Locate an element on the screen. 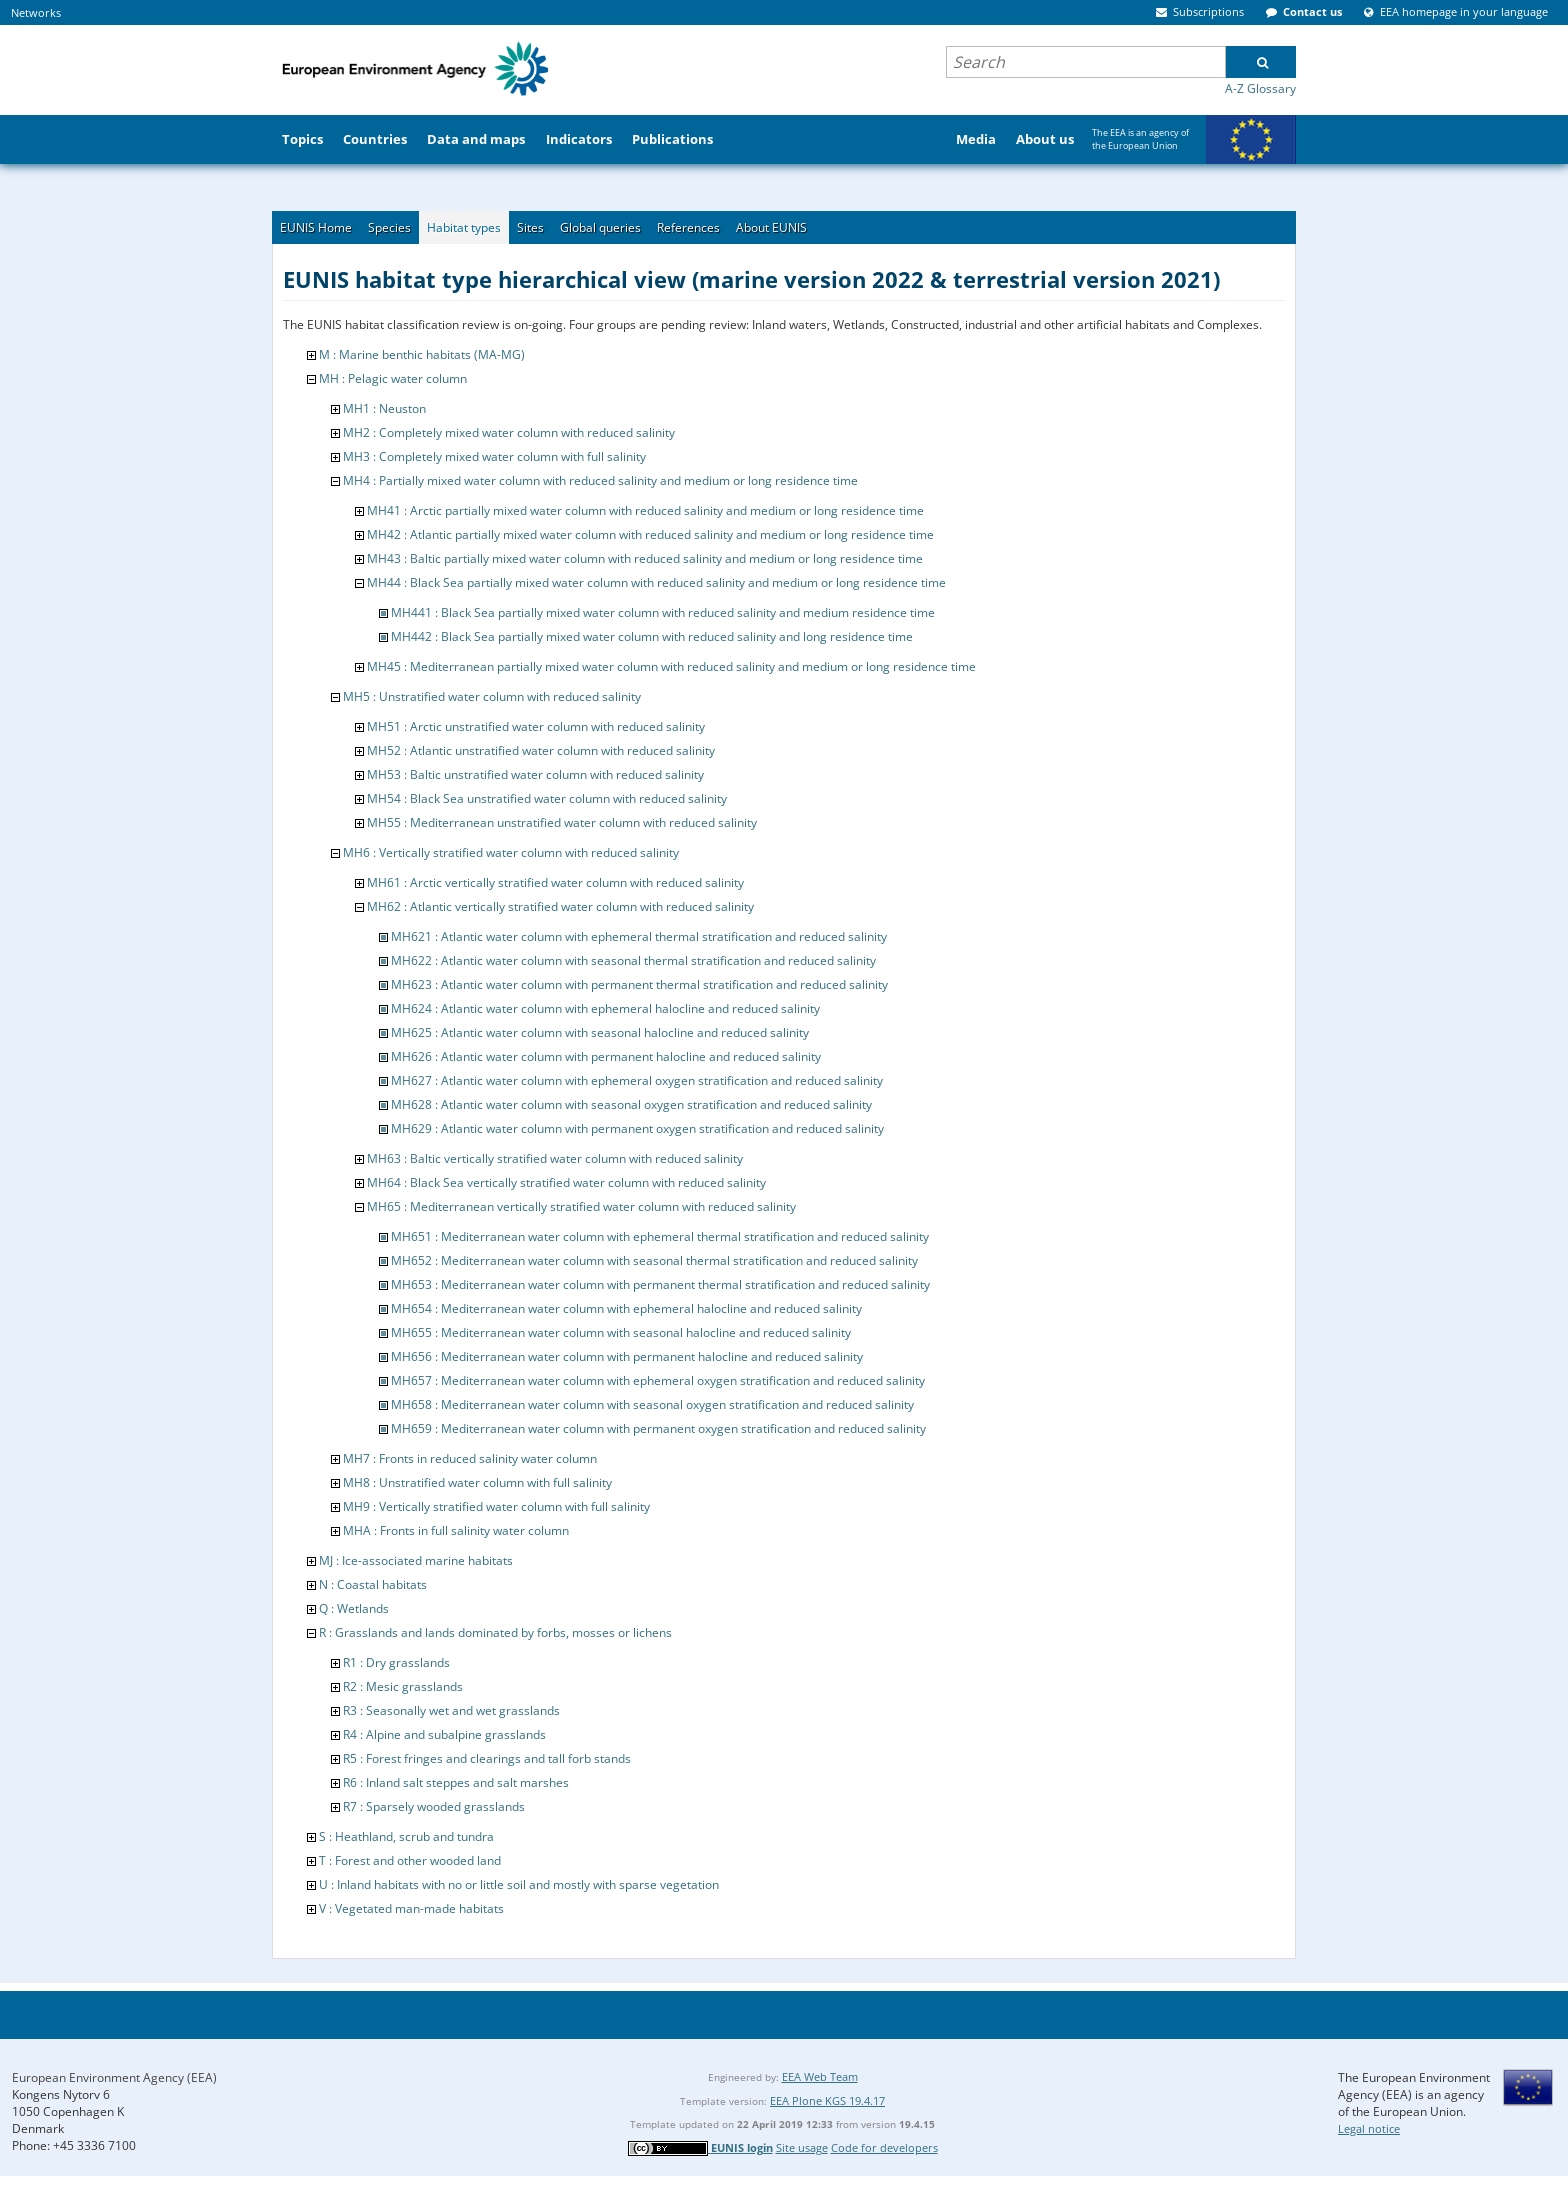  MH628 : Atlantic water column with seasonal oxygen stratification and reduced salinity is located at coordinates (631, 1104).